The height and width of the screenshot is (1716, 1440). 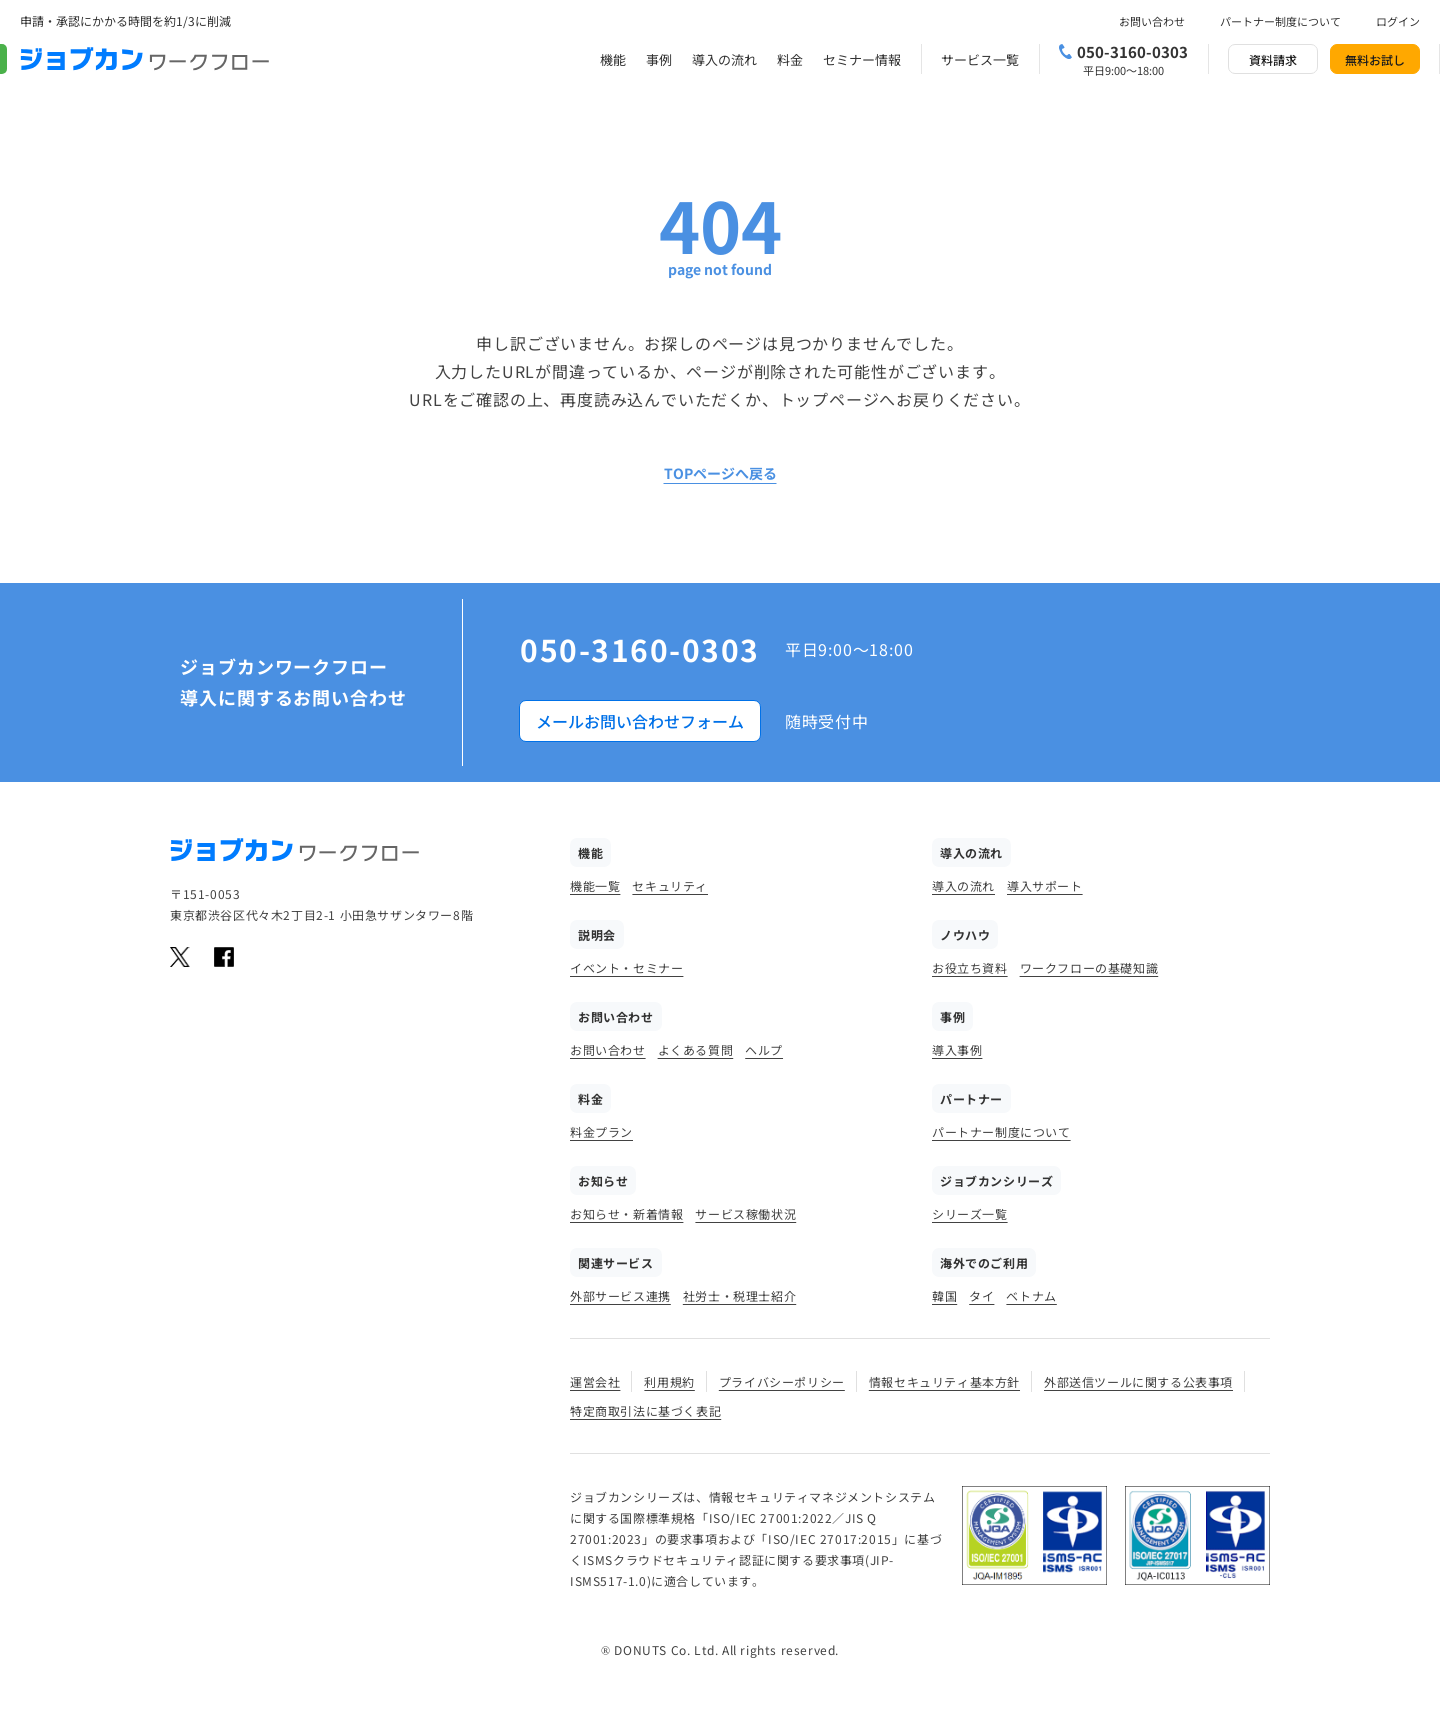 I want to click on 外部サービス連携, so click(x=620, y=1295).